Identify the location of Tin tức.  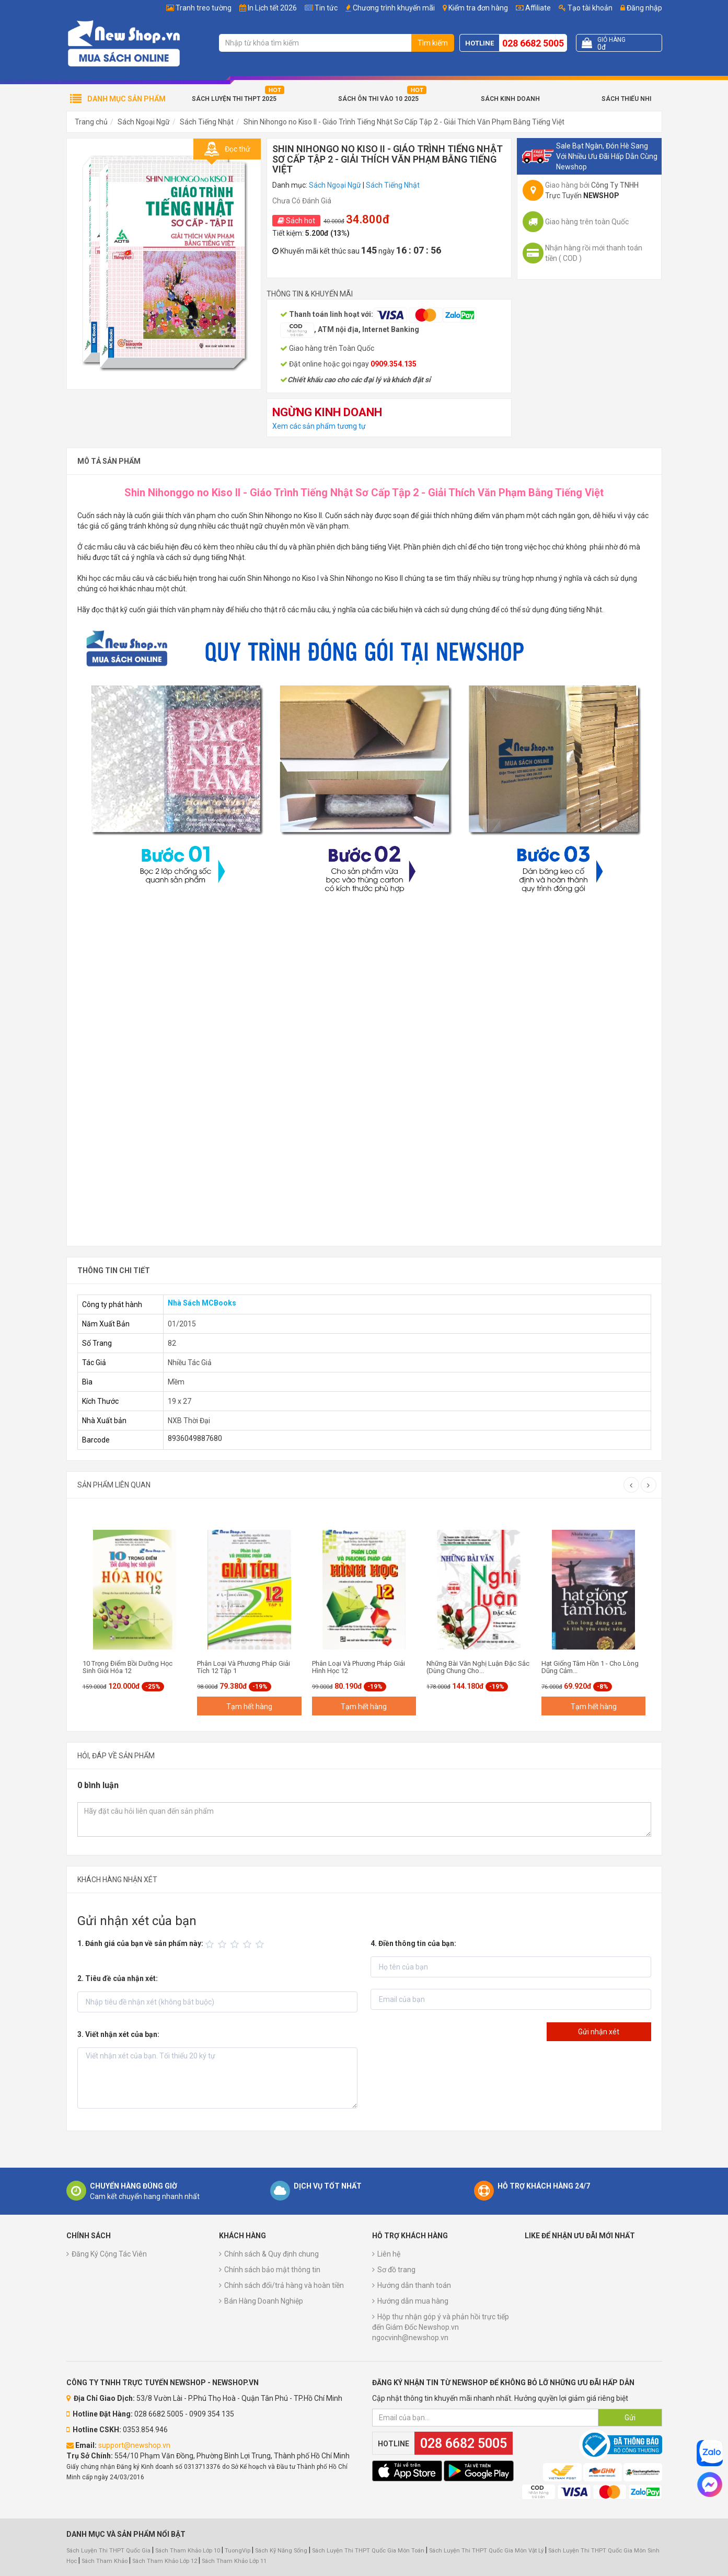
(326, 8).